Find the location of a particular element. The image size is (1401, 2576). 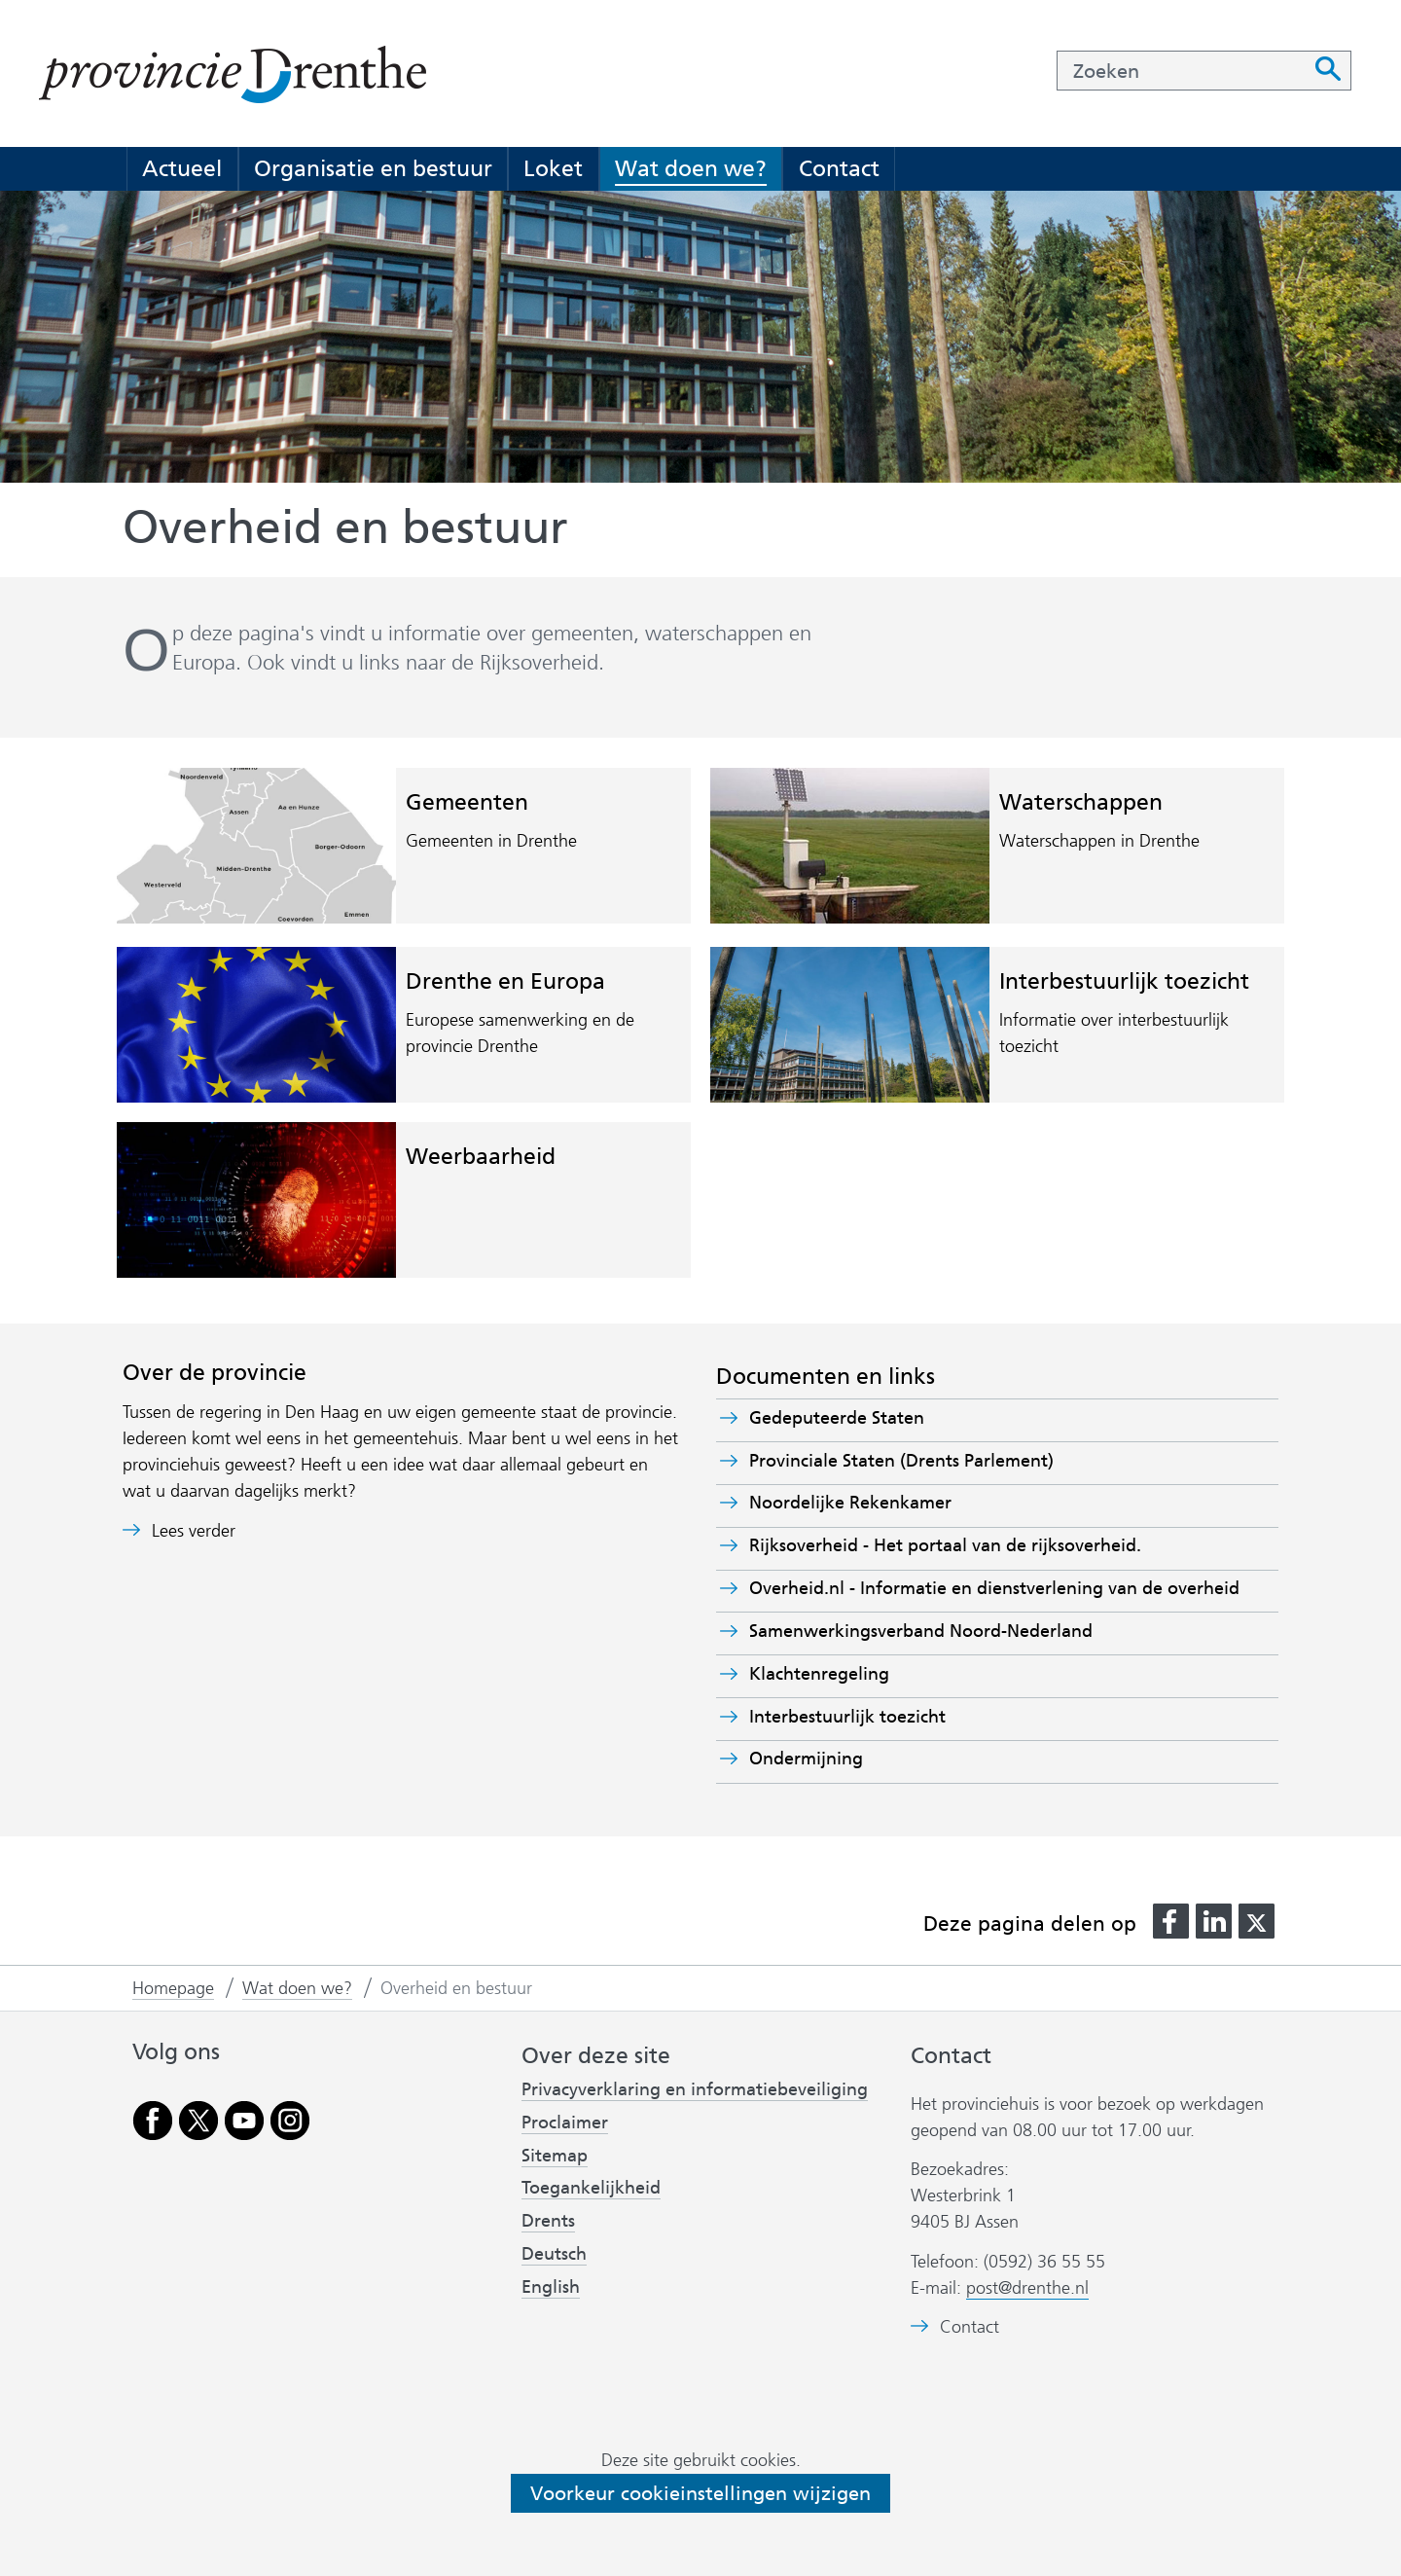

Overheid.nl - Informatie en dienstverlening van de overheid is located at coordinates (1013, 1588).